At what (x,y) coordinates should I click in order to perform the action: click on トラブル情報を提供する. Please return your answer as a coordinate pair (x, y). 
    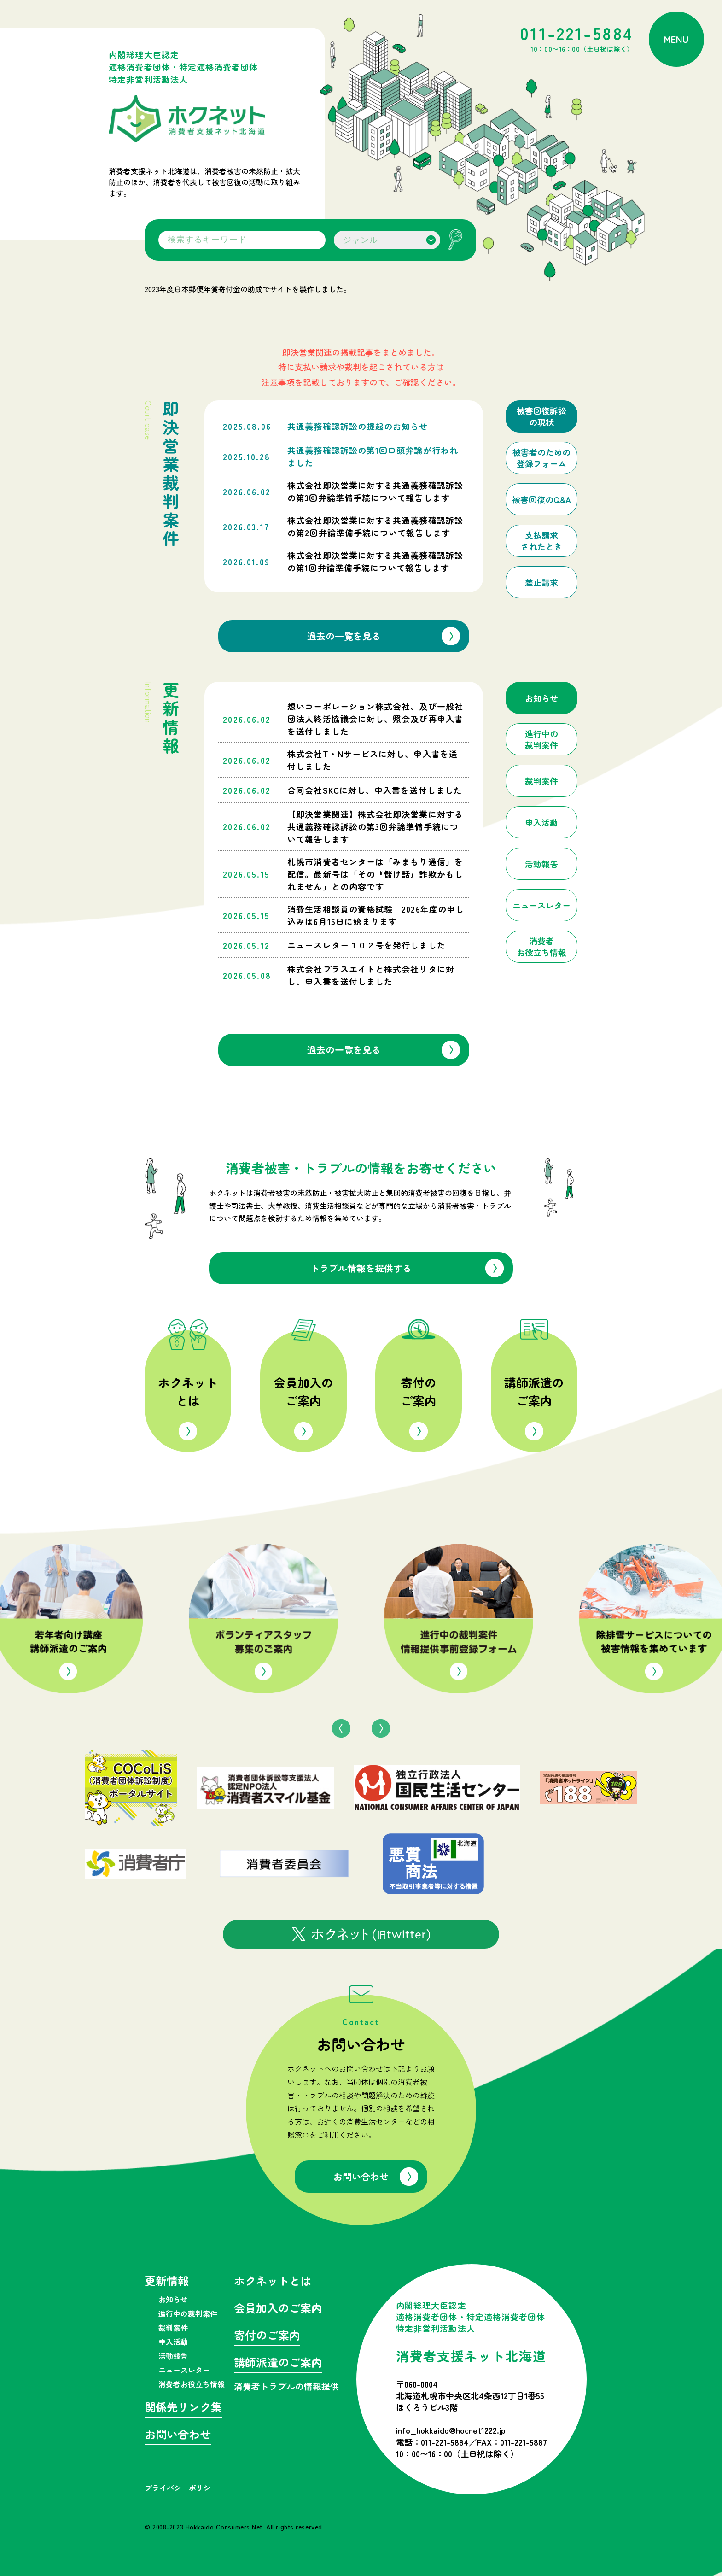
    Looking at the image, I should click on (361, 1268).